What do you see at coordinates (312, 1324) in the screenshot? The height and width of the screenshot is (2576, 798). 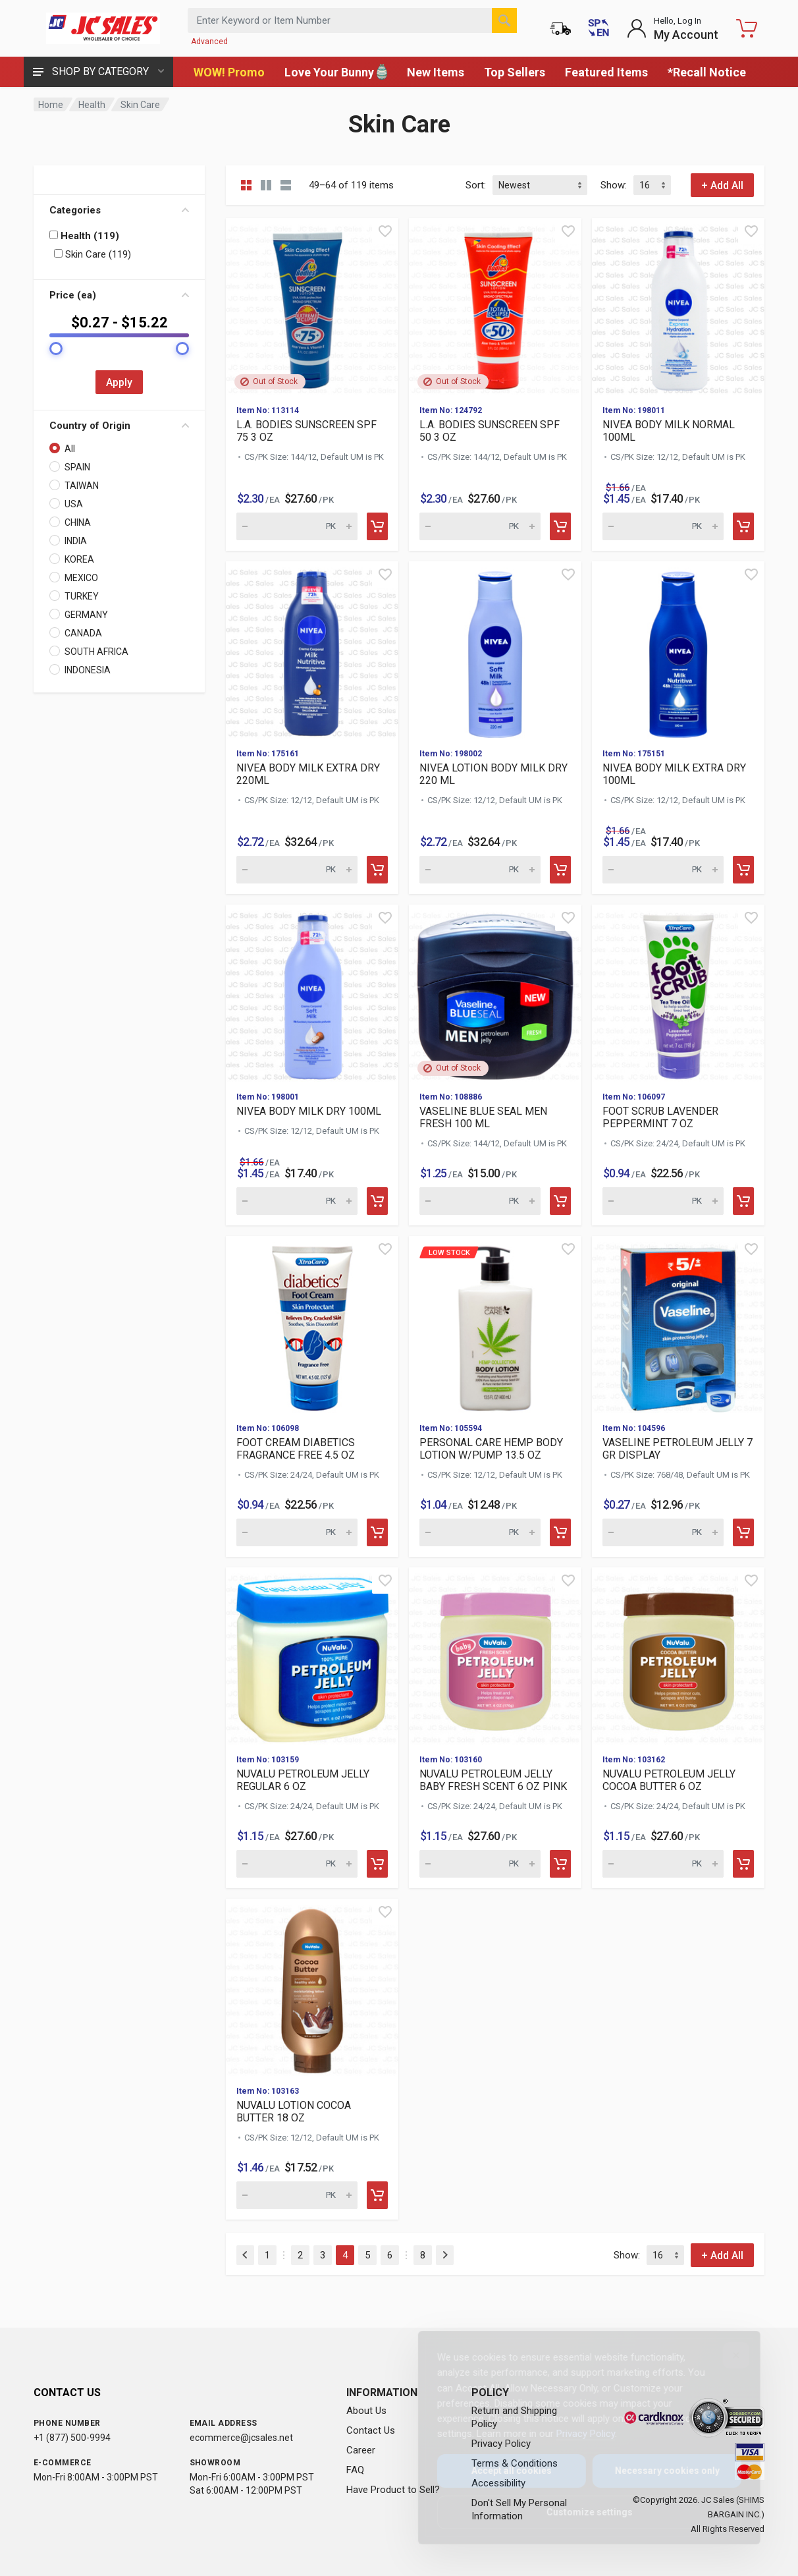 I see `[View details for FOOT CREAM DIABETICS FRAGRANCE FREE 4.5 OZ]` at bounding box center [312, 1324].